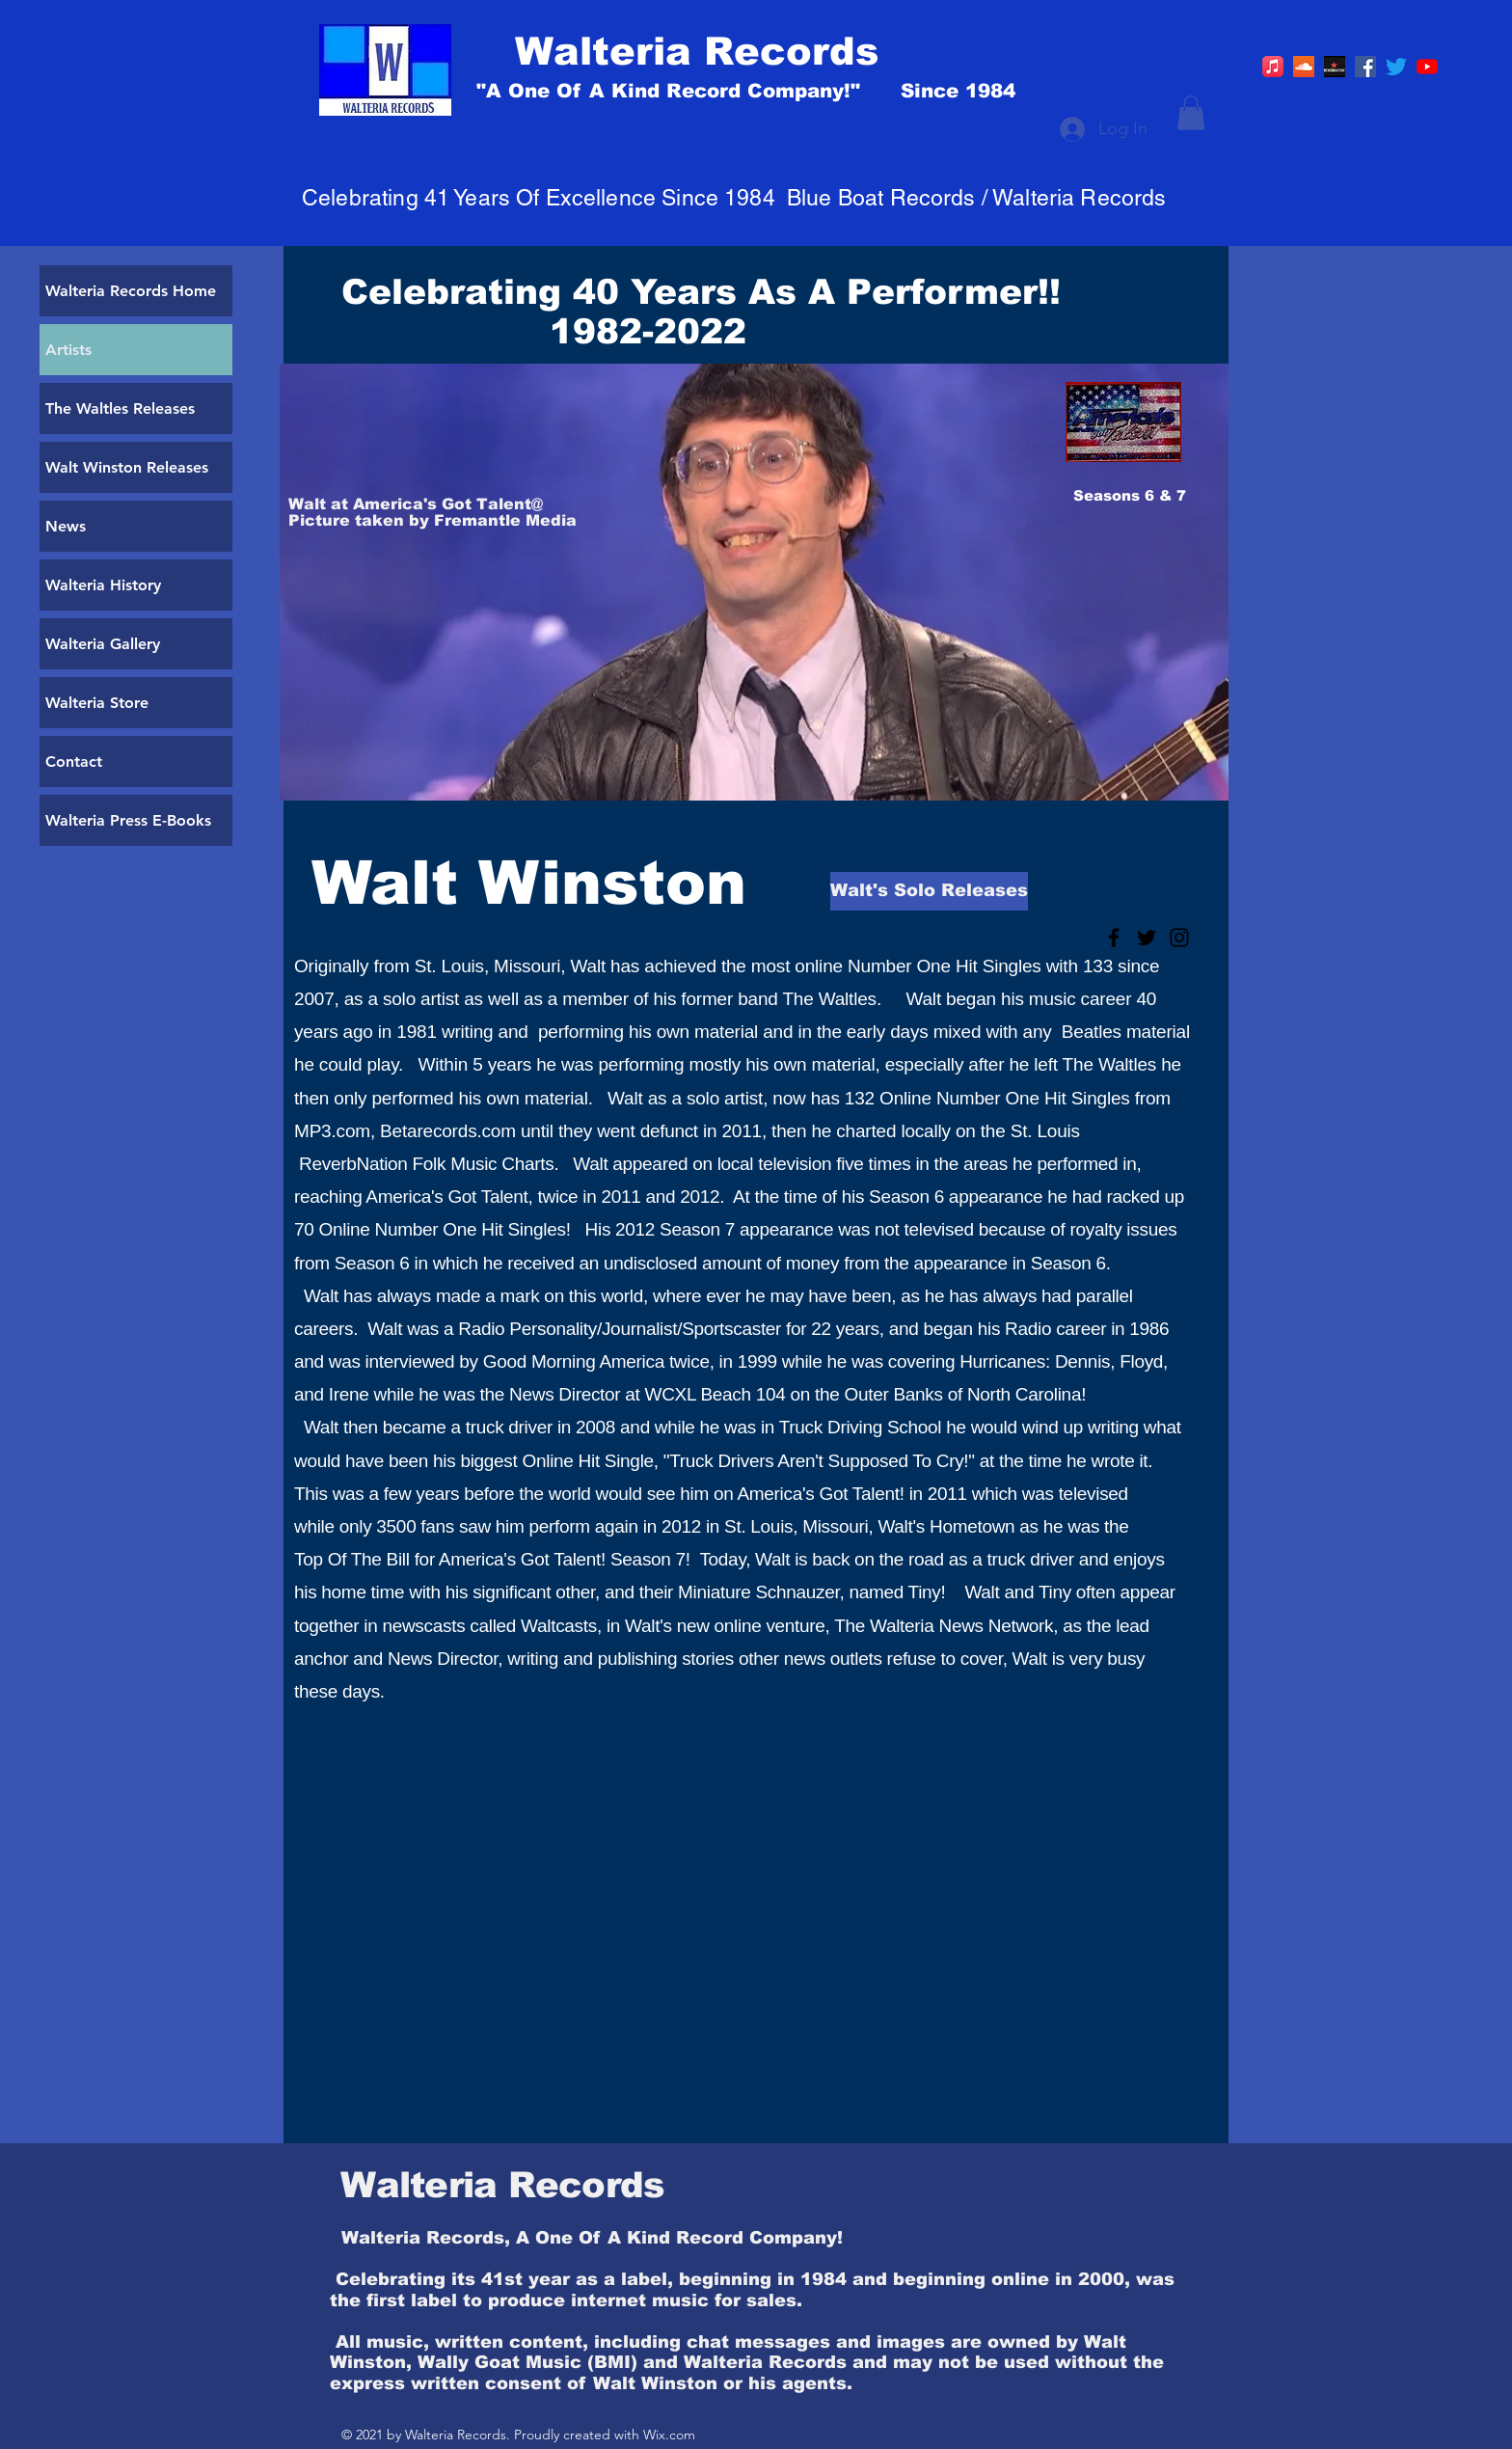 The width and height of the screenshot is (1512, 2449). Describe the element at coordinates (128, 820) in the screenshot. I see `Walteria Press E-Books` at that location.